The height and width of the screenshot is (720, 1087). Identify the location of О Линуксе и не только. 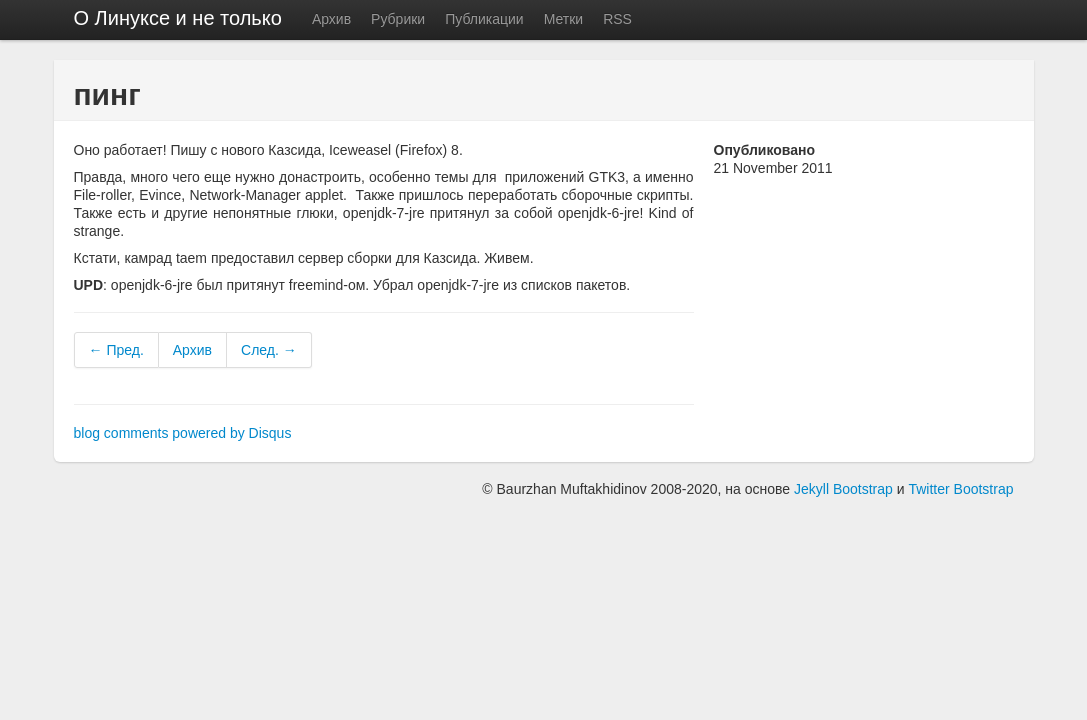
(178, 18).